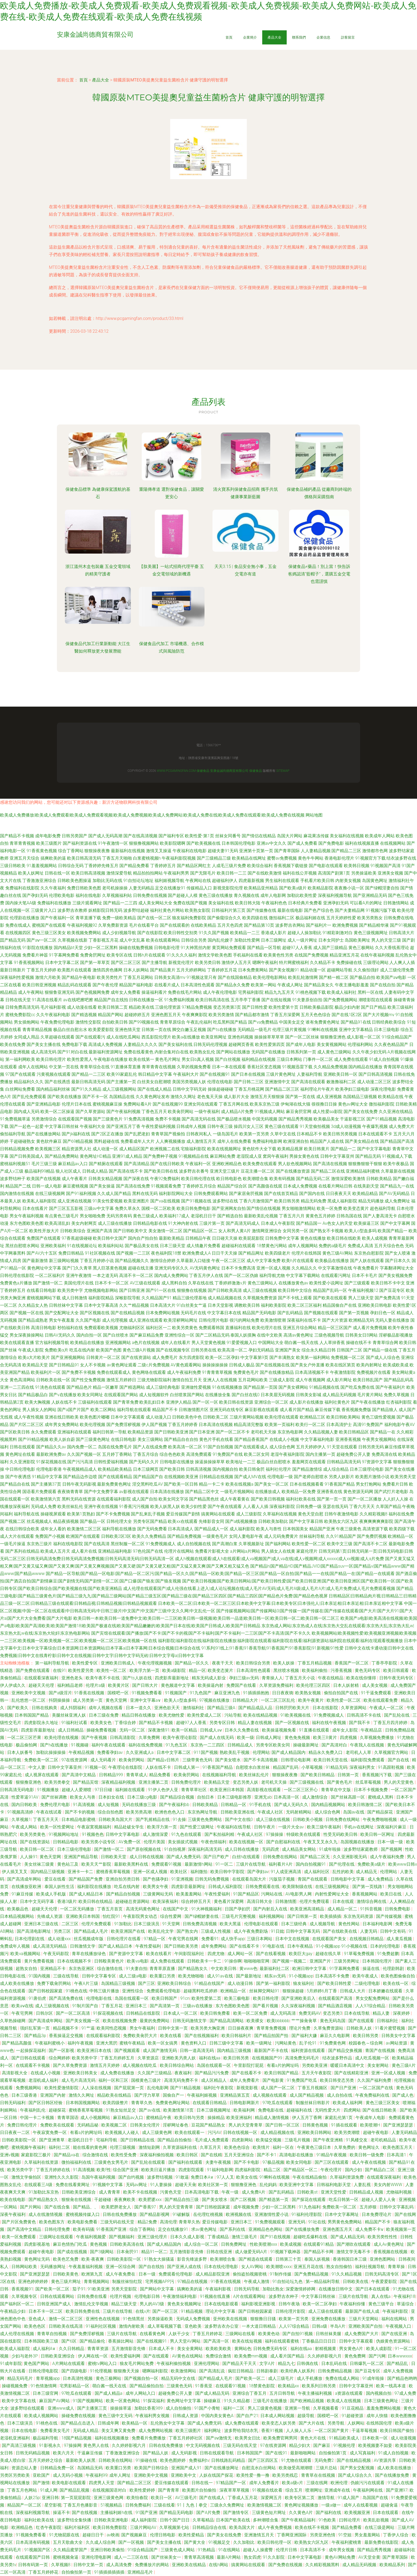 The height and width of the screenshot is (2576, 417). I want to click on 国模黄色三级片, so click(146, 2080).